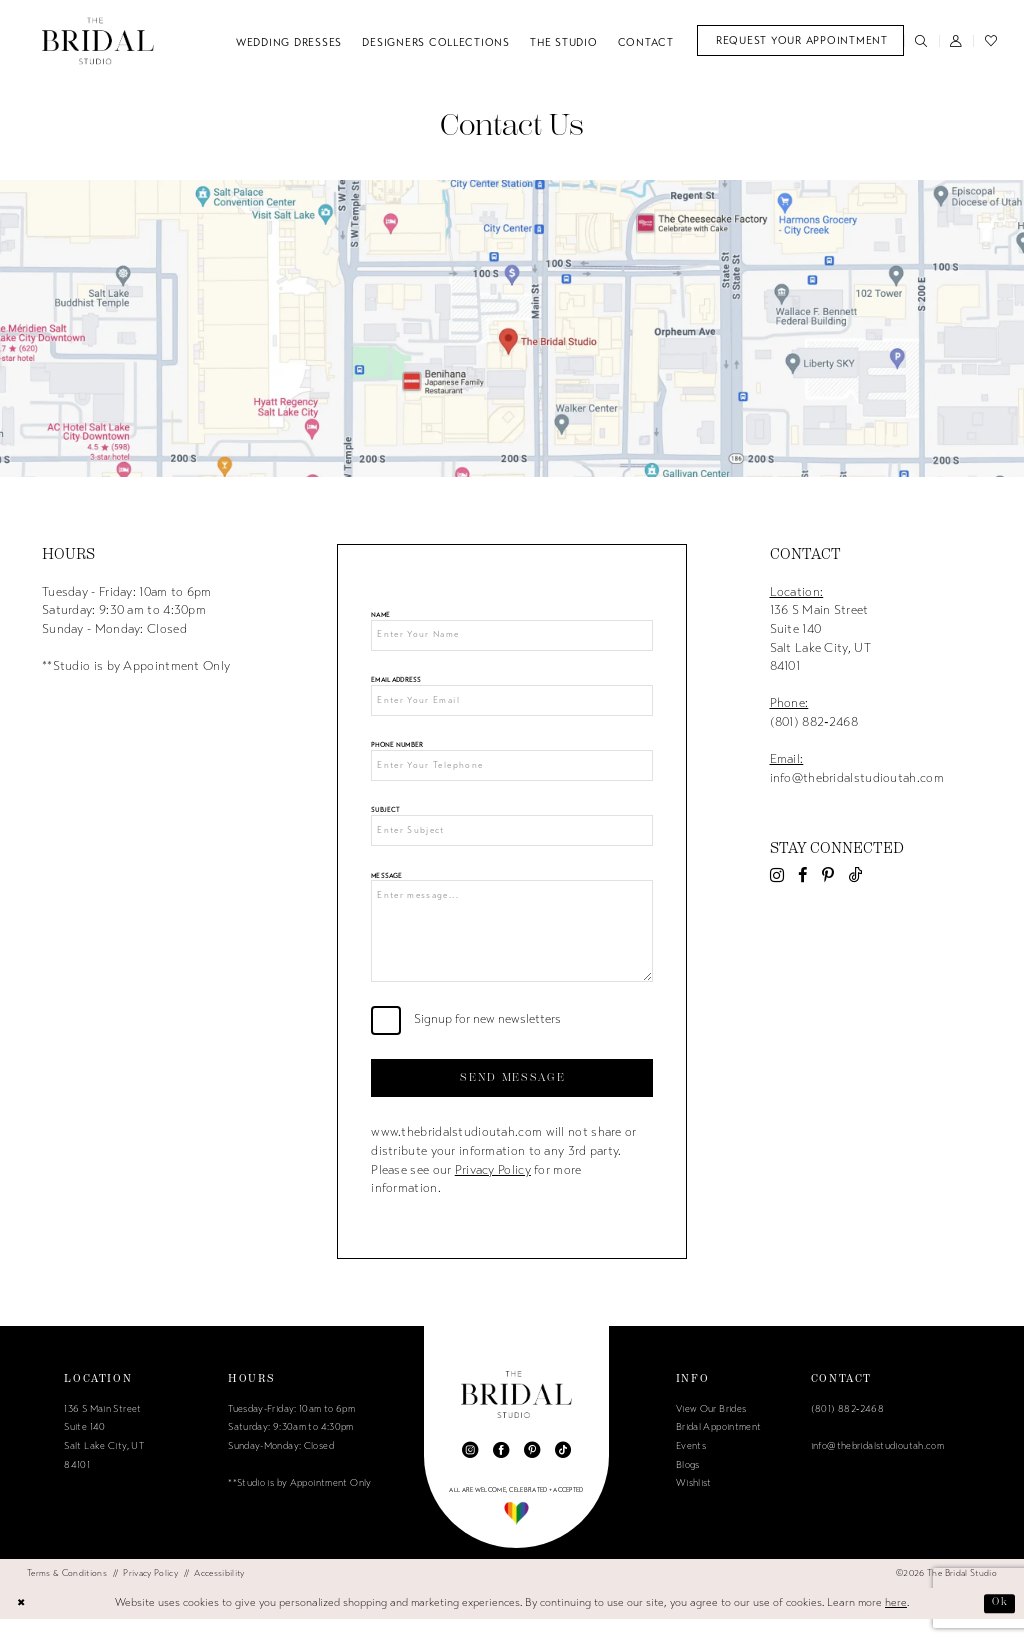 This screenshot has width=1024, height=1642. Describe the element at coordinates (856, 875) in the screenshot. I see `[Visit our TikTok - Opens in new tab]` at that location.